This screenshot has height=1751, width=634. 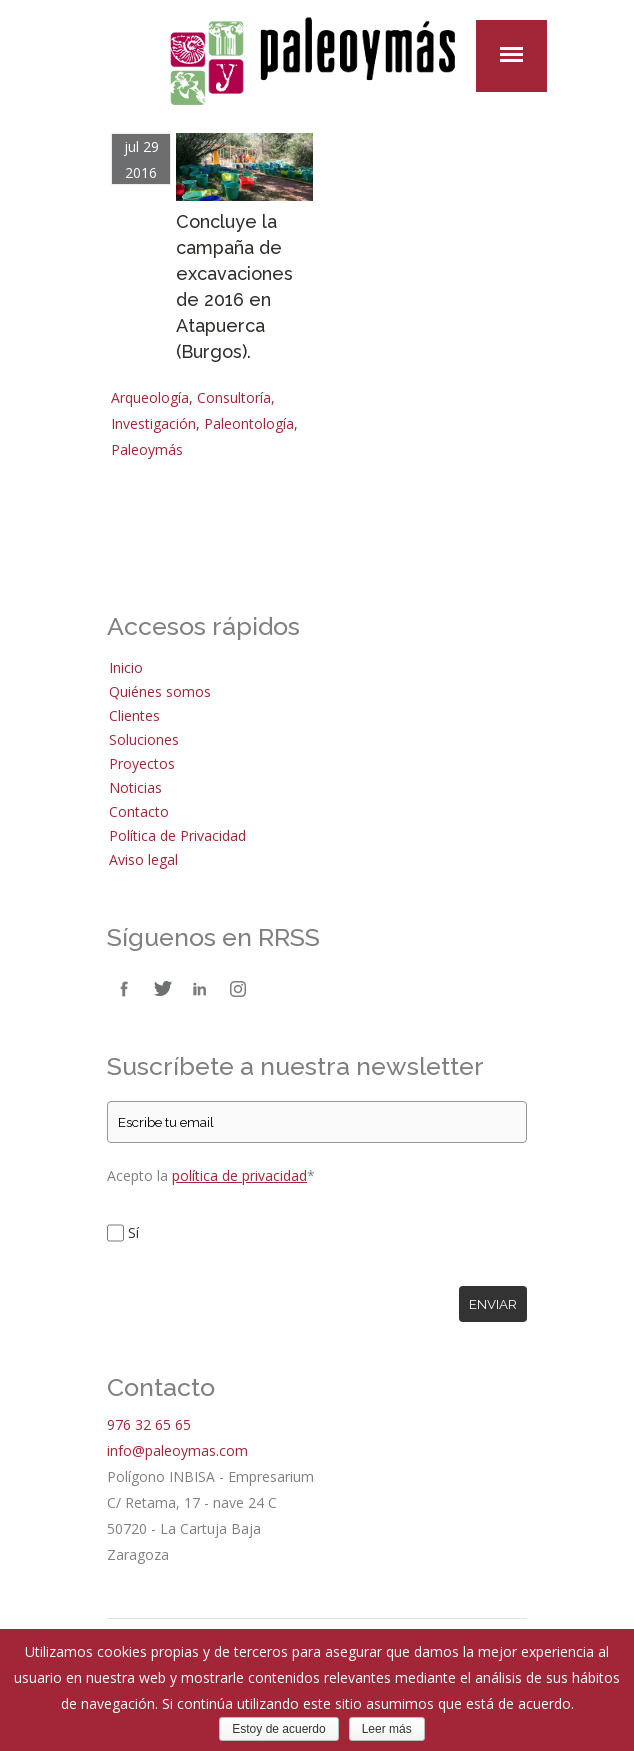 I want to click on info@paleoymas.com, so click(x=177, y=1450).